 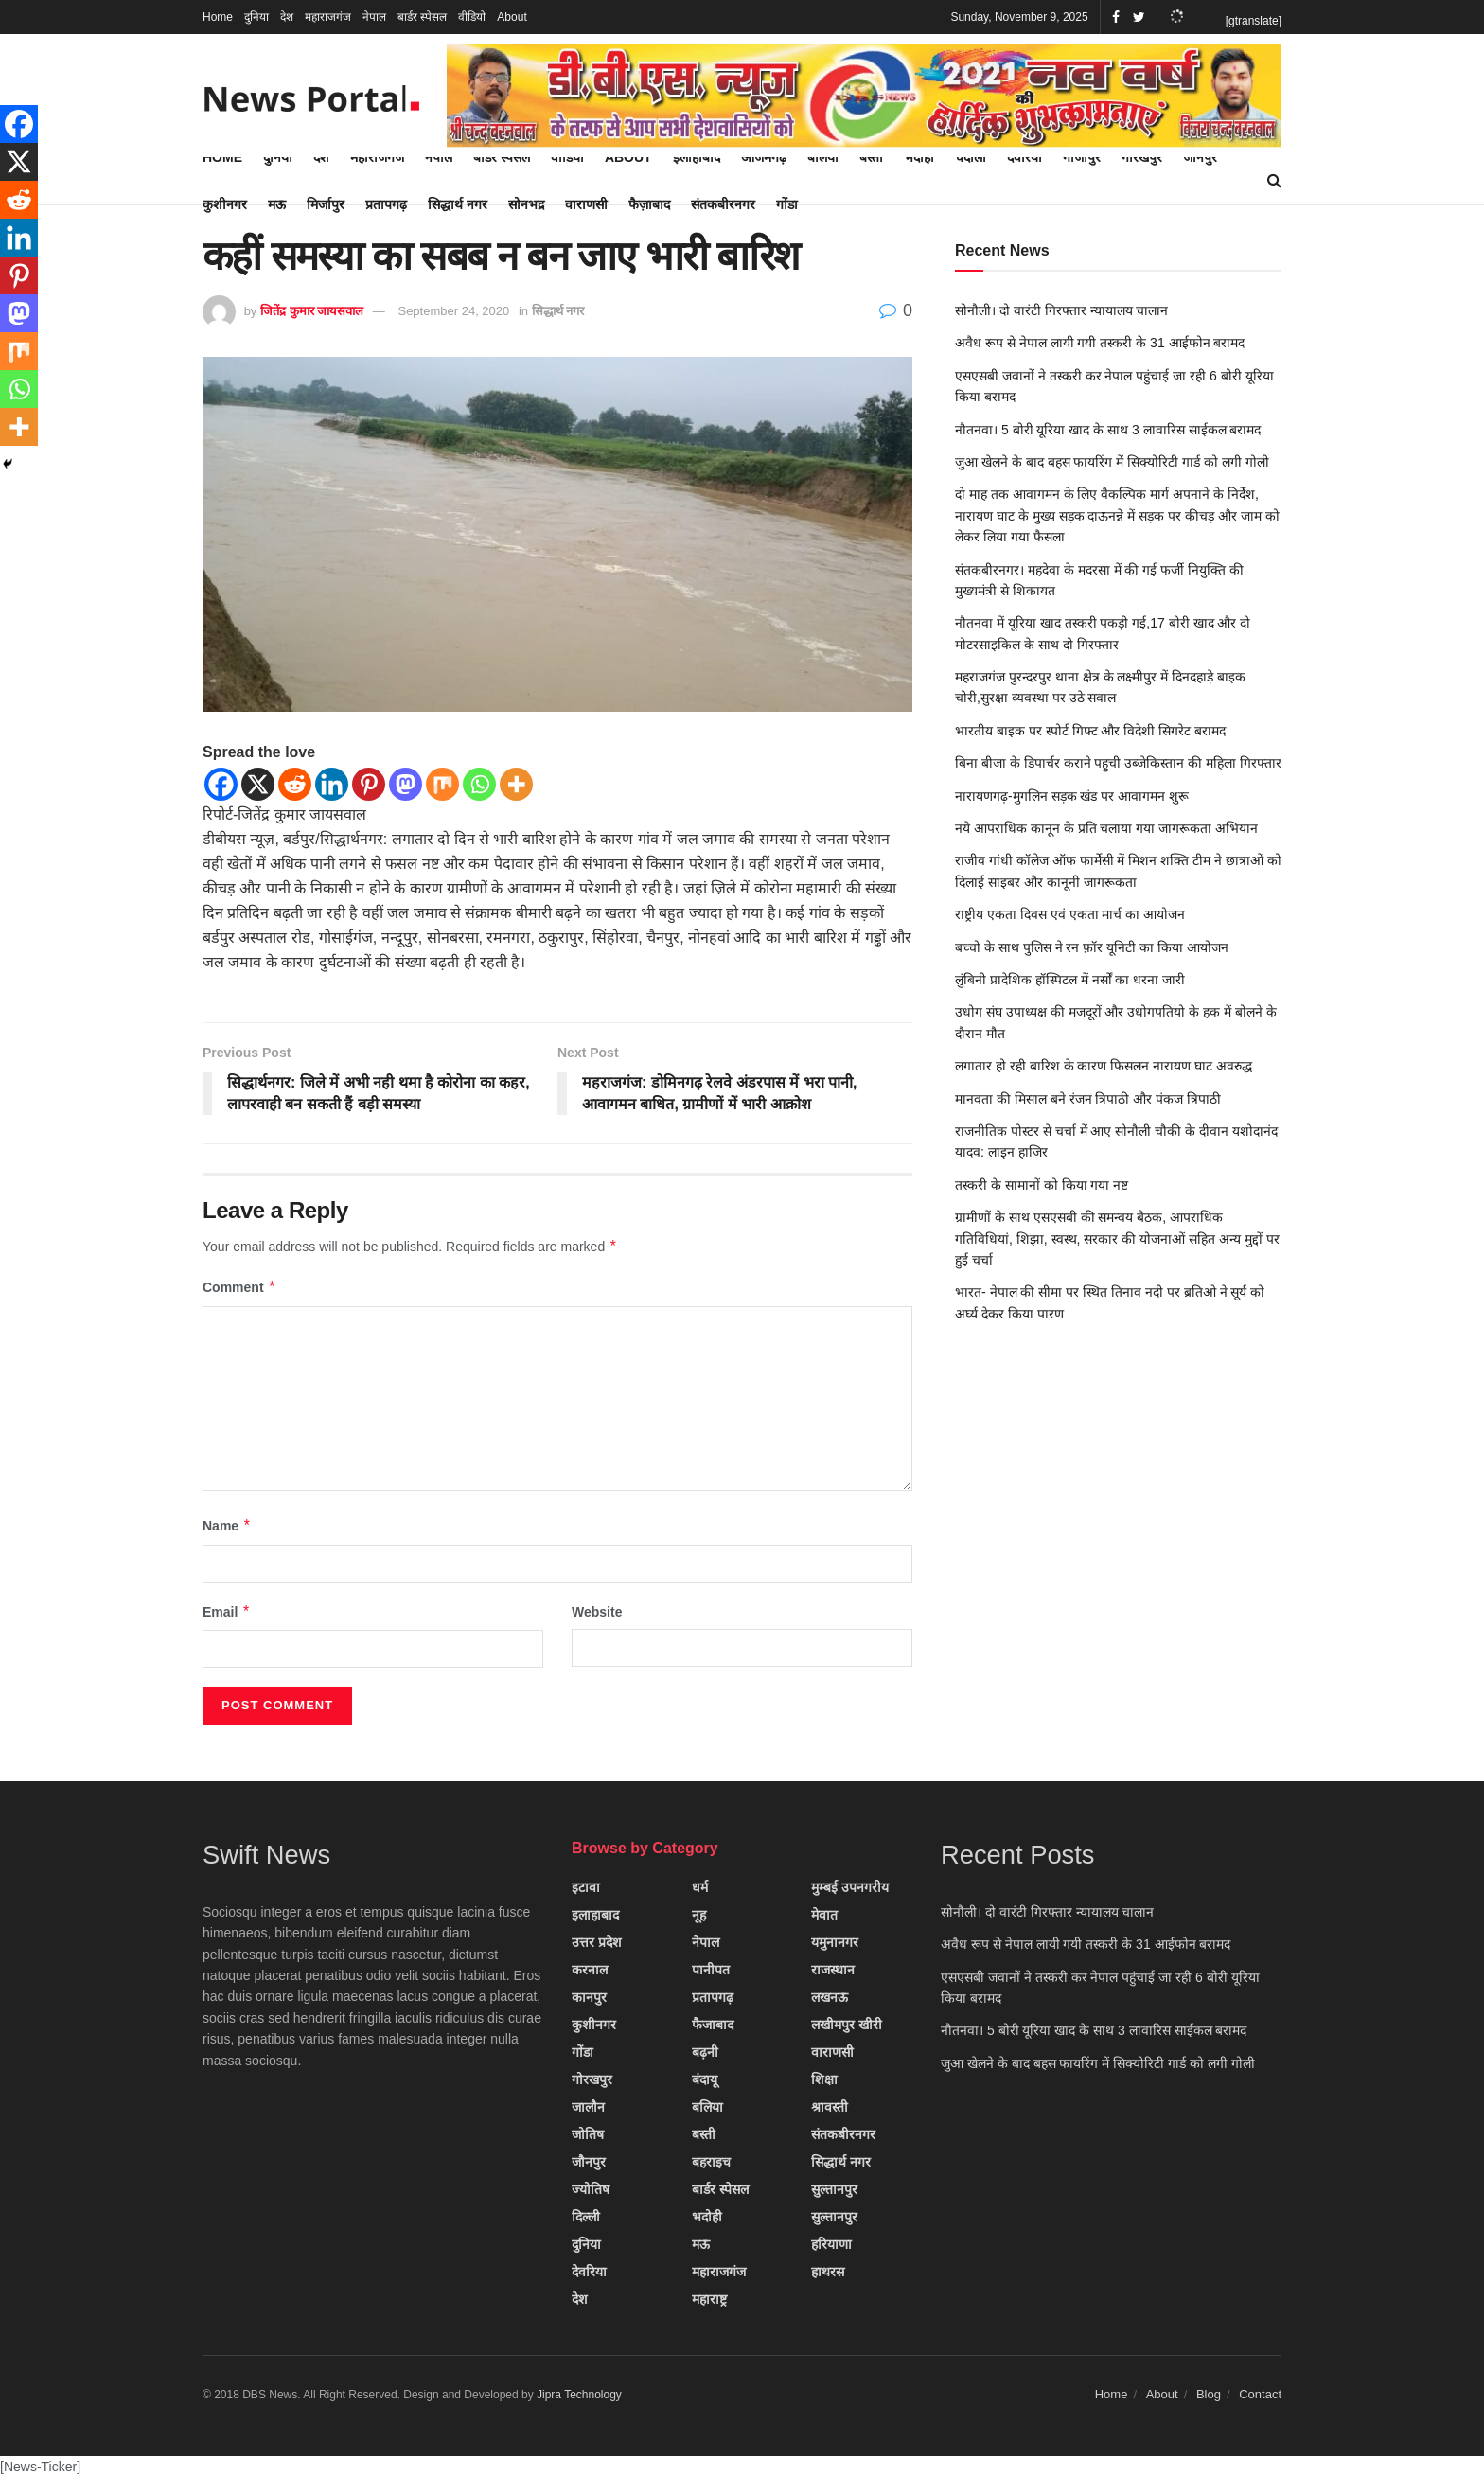 What do you see at coordinates (590, 1969) in the screenshot?
I see `करनाल` at bounding box center [590, 1969].